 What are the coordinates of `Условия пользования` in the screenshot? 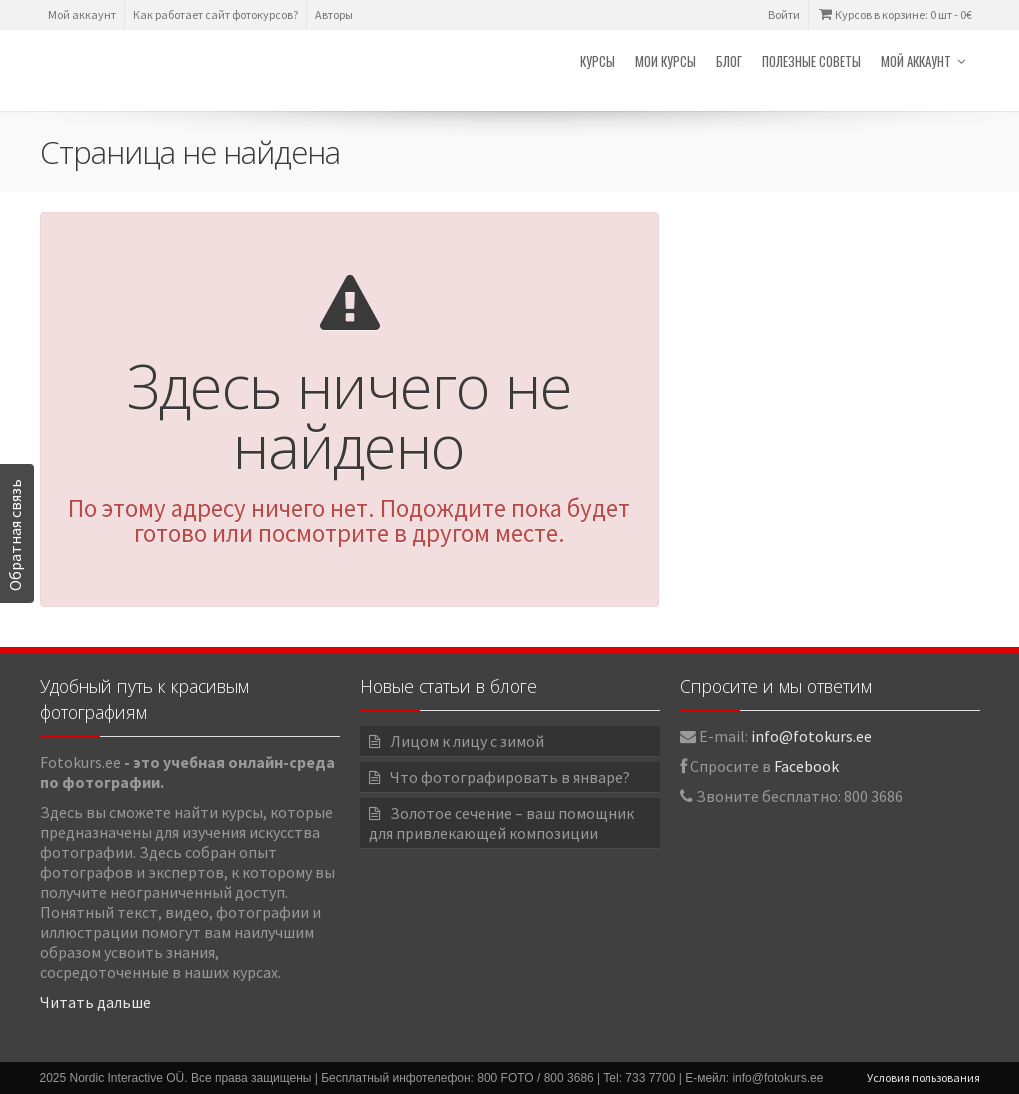 It's located at (923, 1077).